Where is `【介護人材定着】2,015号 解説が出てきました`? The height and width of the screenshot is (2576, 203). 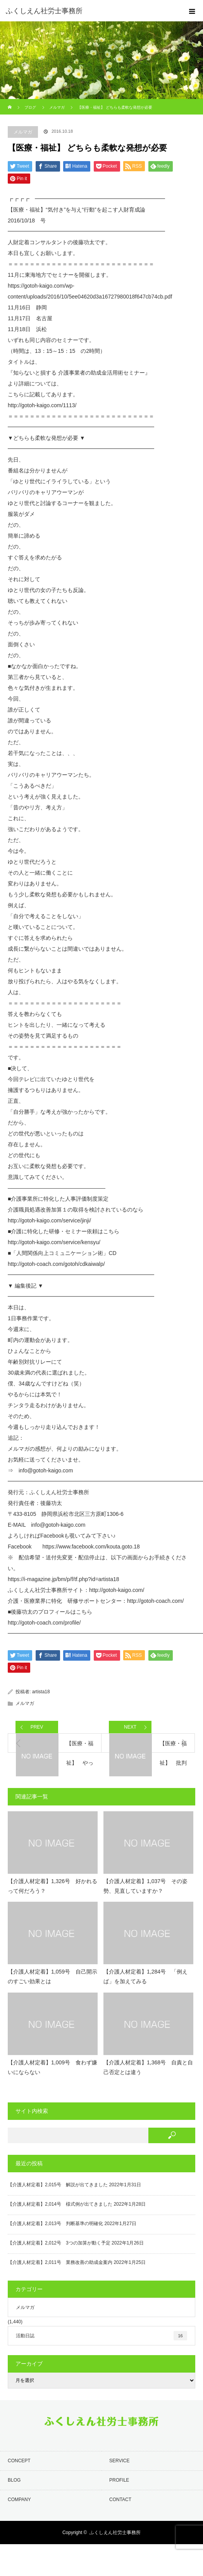 【介護人材定着】2,015号 解説が出てきました is located at coordinates (58, 2184).